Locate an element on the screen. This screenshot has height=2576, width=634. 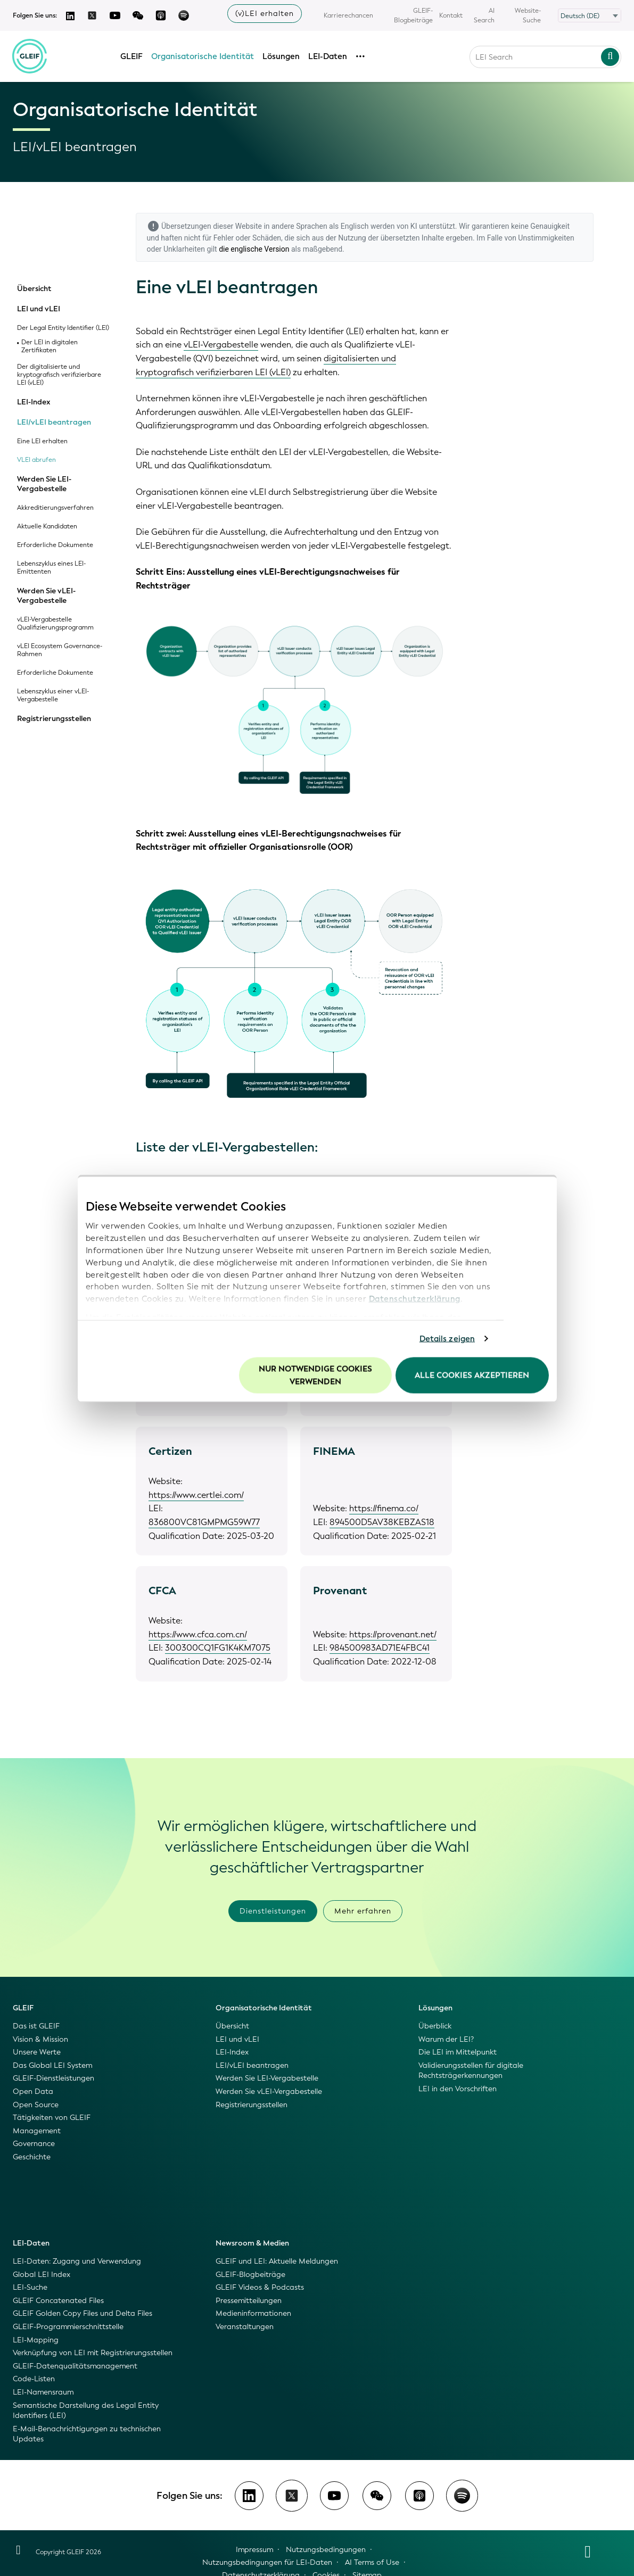
984500983AD71E4FBC41 is located at coordinates (380, 1647).